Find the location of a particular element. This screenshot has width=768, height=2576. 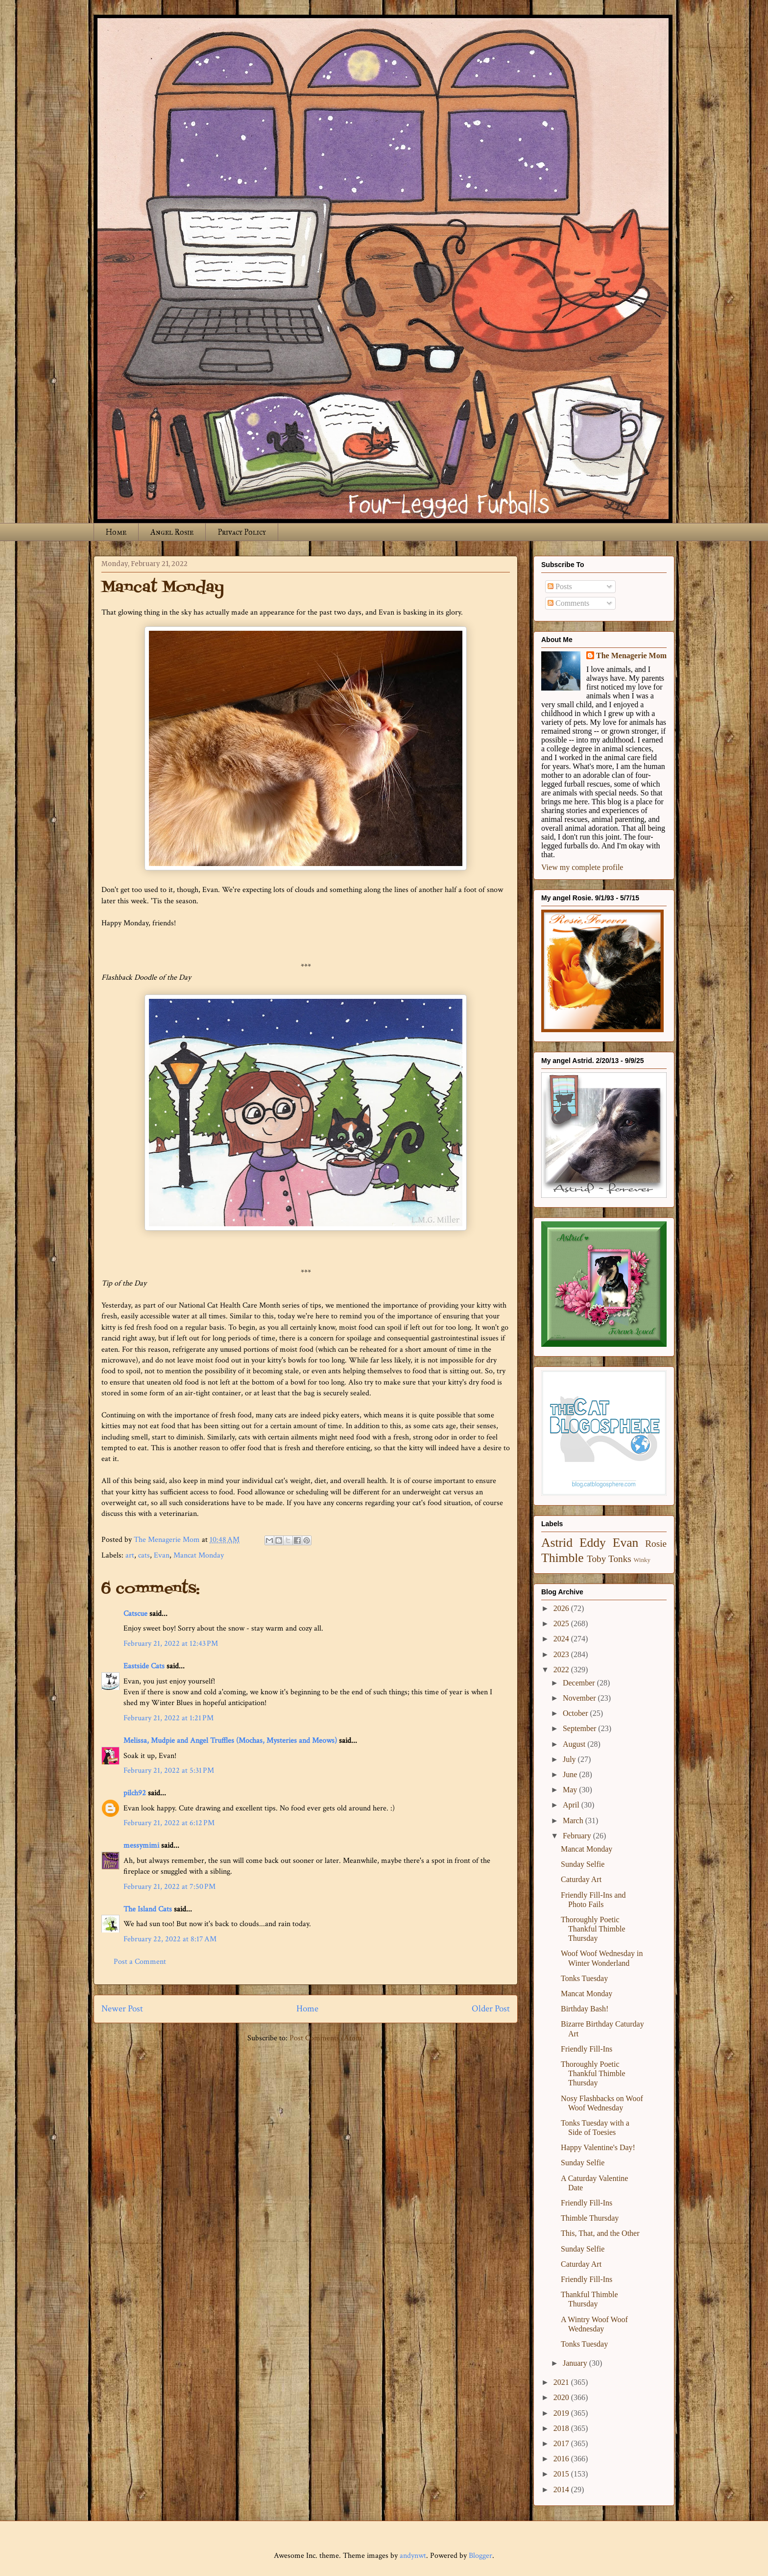

Comments is located at coordinates (568, 603).